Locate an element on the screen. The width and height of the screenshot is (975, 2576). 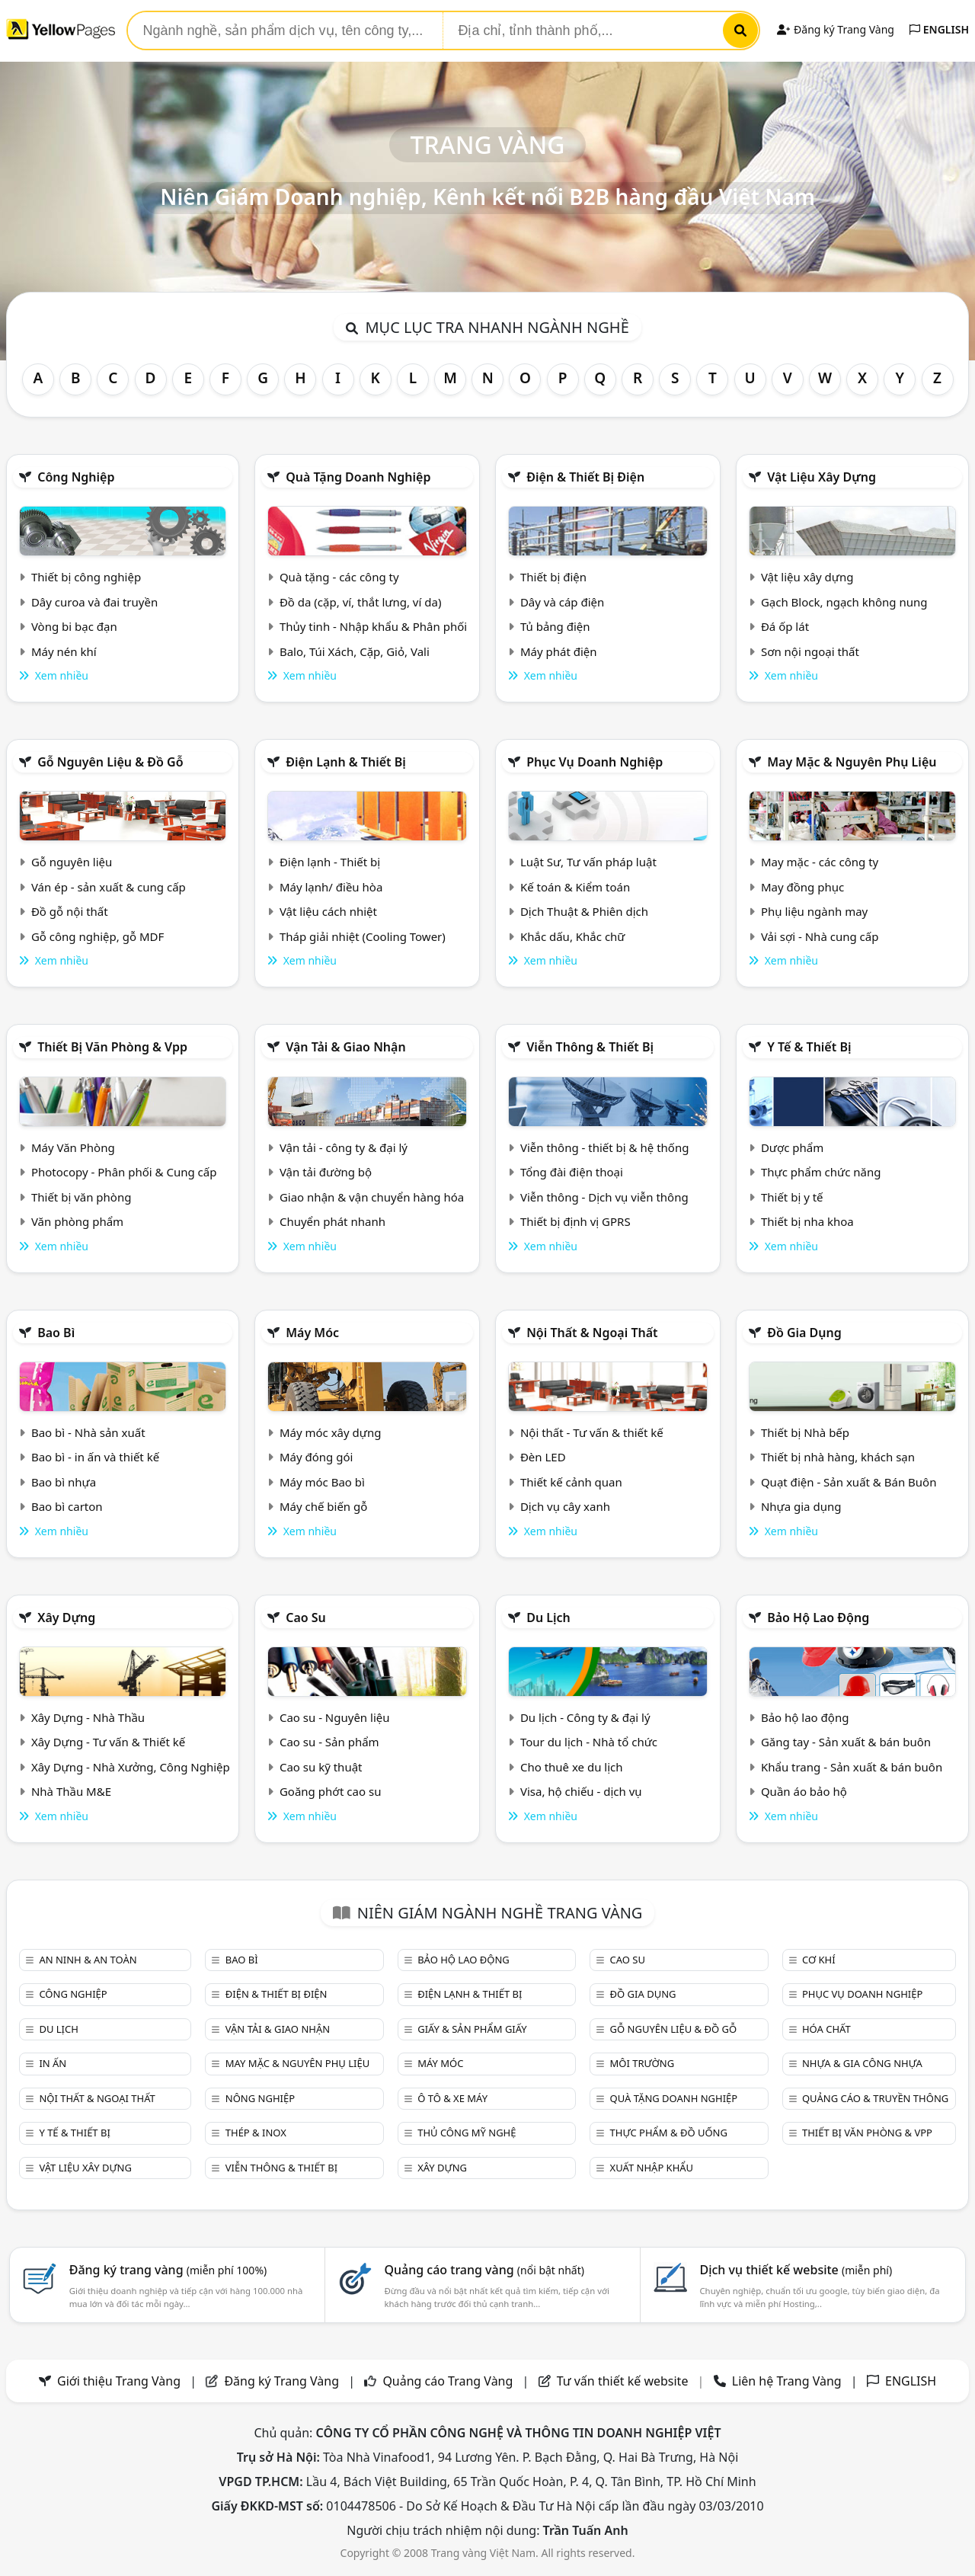
ENGLISH is located at coordinates (939, 29).